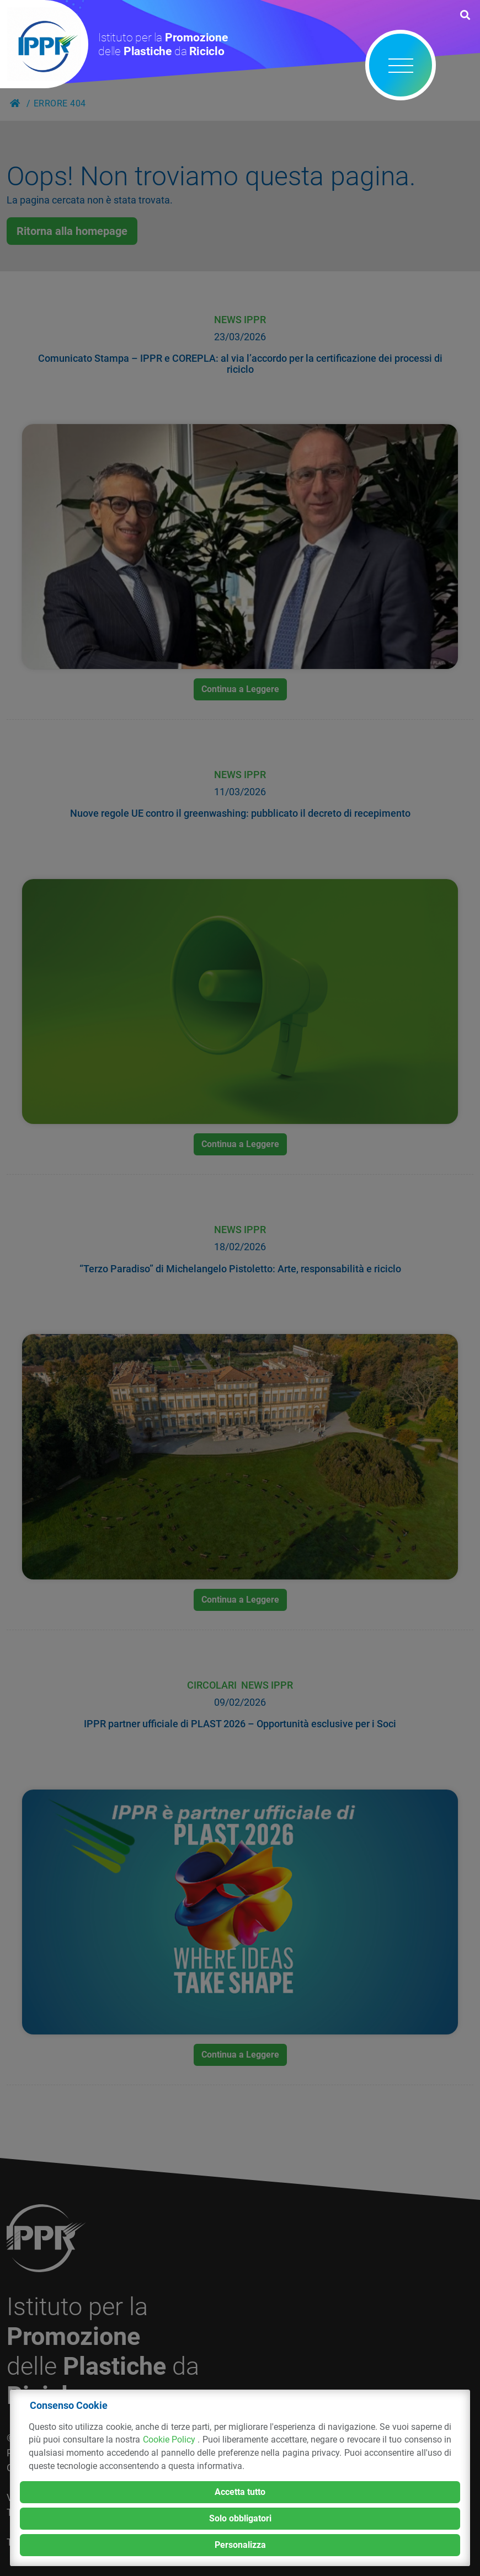 The width and height of the screenshot is (480, 2576). Describe the element at coordinates (240, 2545) in the screenshot. I see `Personalizza` at that location.